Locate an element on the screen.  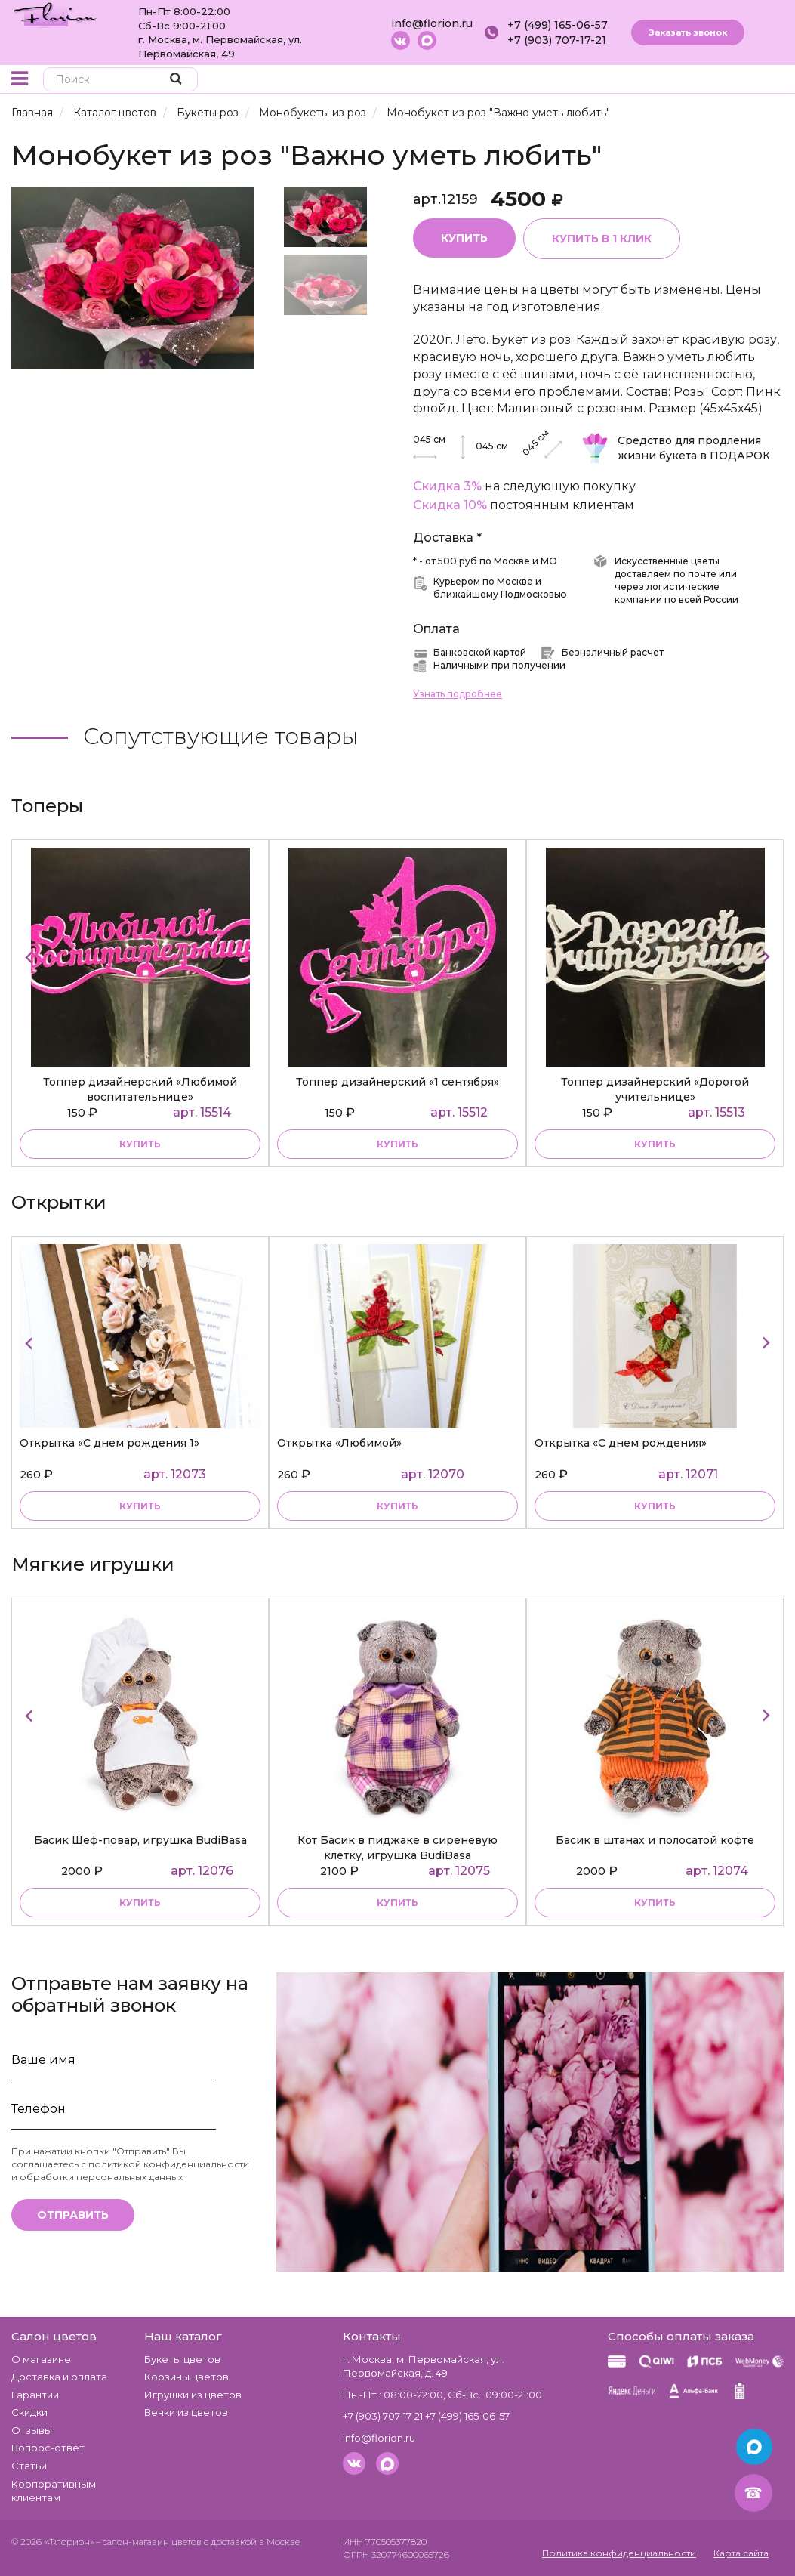
О магазине is located at coordinates (41, 2359).